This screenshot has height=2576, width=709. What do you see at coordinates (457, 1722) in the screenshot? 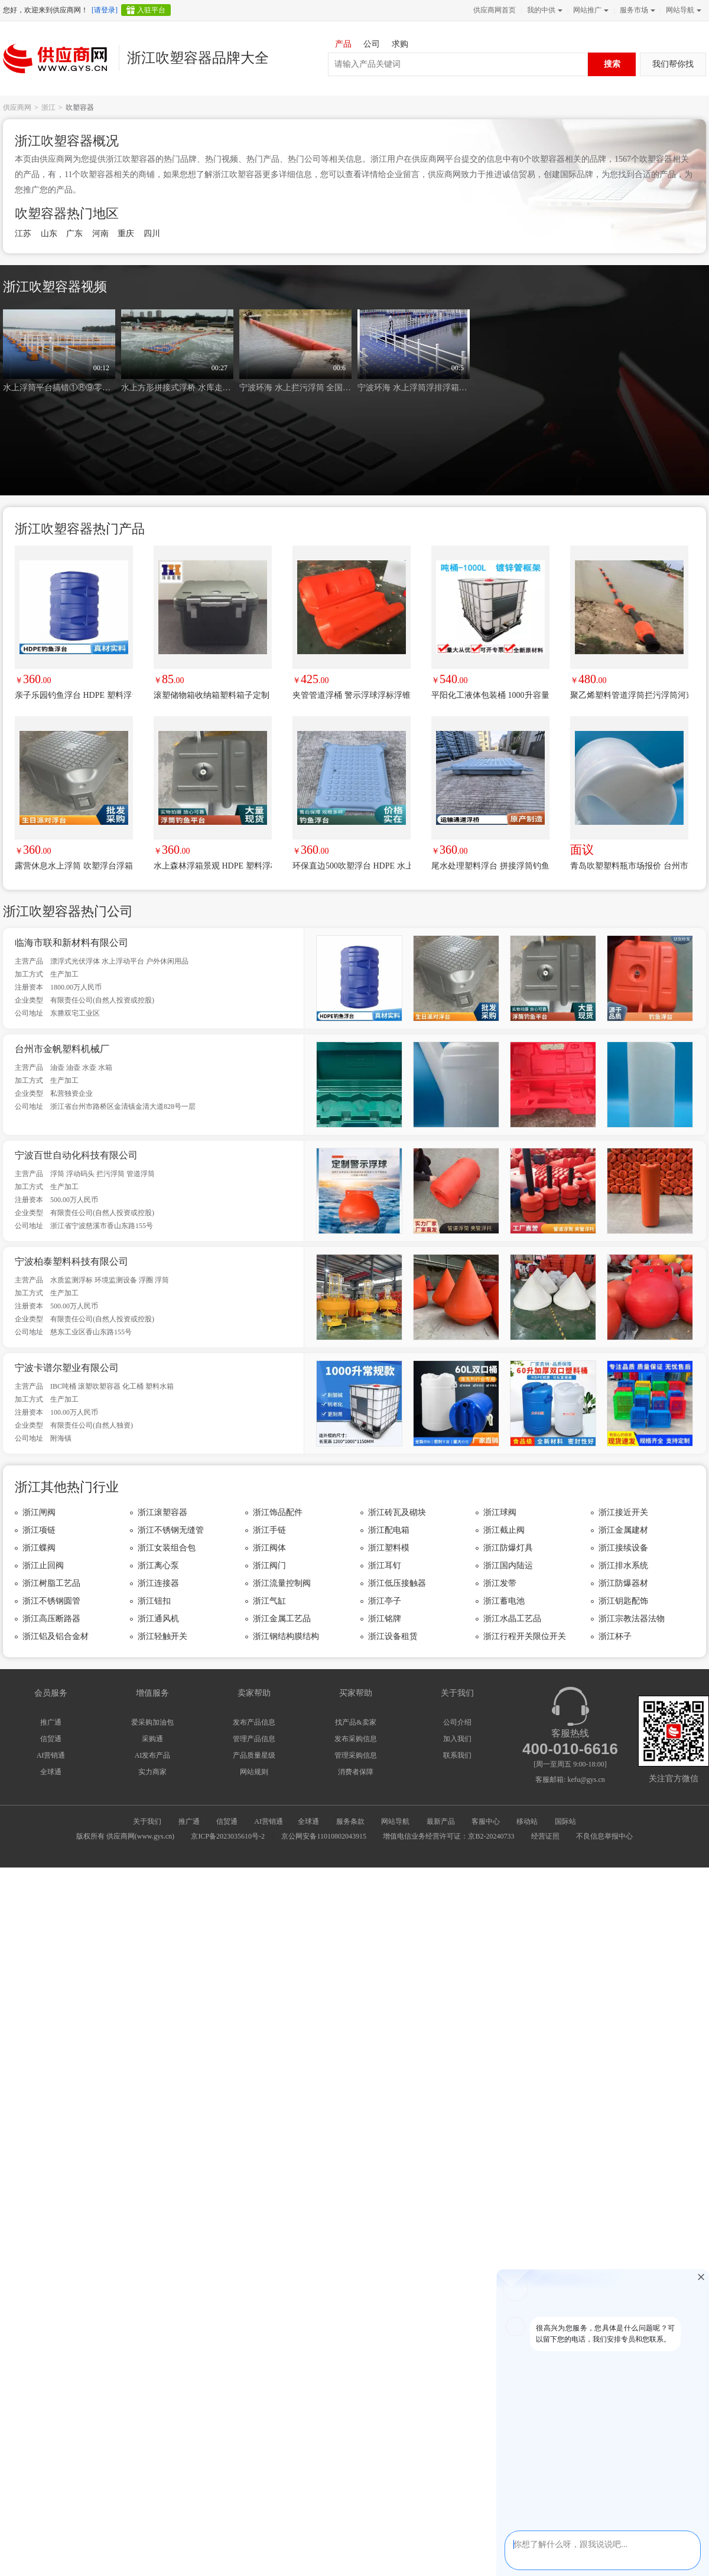
I see `公司介绍` at bounding box center [457, 1722].